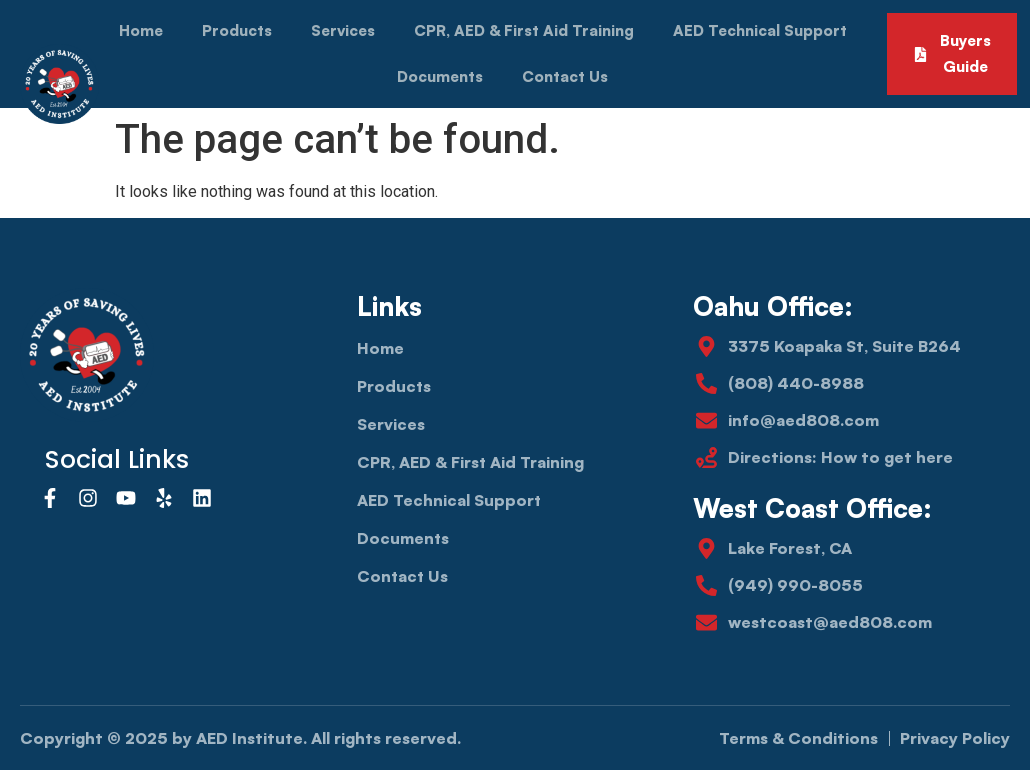 The height and width of the screenshot is (770, 1030). Describe the element at coordinates (141, 30) in the screenshot. I see `Home` at that location.